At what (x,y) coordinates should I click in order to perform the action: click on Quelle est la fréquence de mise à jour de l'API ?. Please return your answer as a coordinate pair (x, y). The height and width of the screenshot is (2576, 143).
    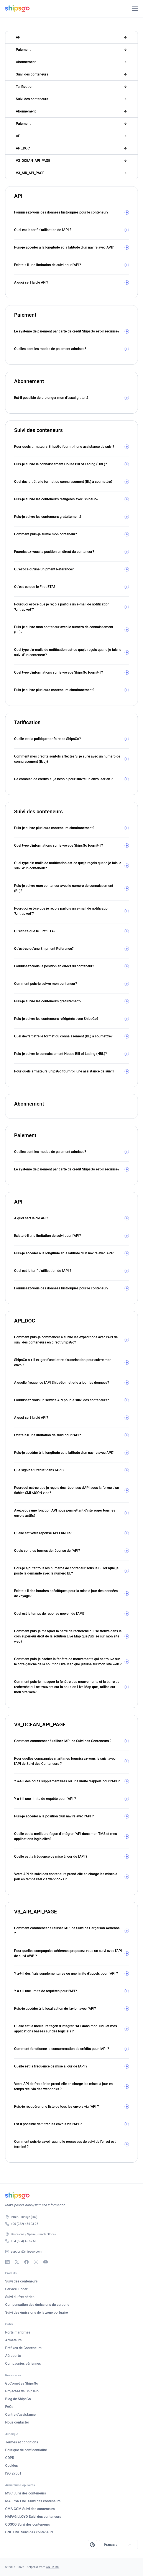
    Looking at the image, I should click on (50, 1856).